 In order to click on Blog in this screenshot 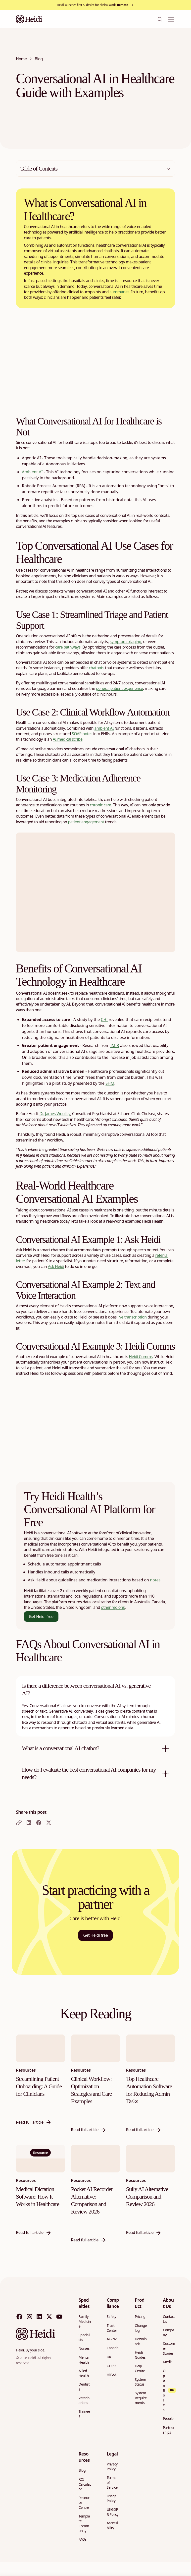, I will do `click(39, 58)`.